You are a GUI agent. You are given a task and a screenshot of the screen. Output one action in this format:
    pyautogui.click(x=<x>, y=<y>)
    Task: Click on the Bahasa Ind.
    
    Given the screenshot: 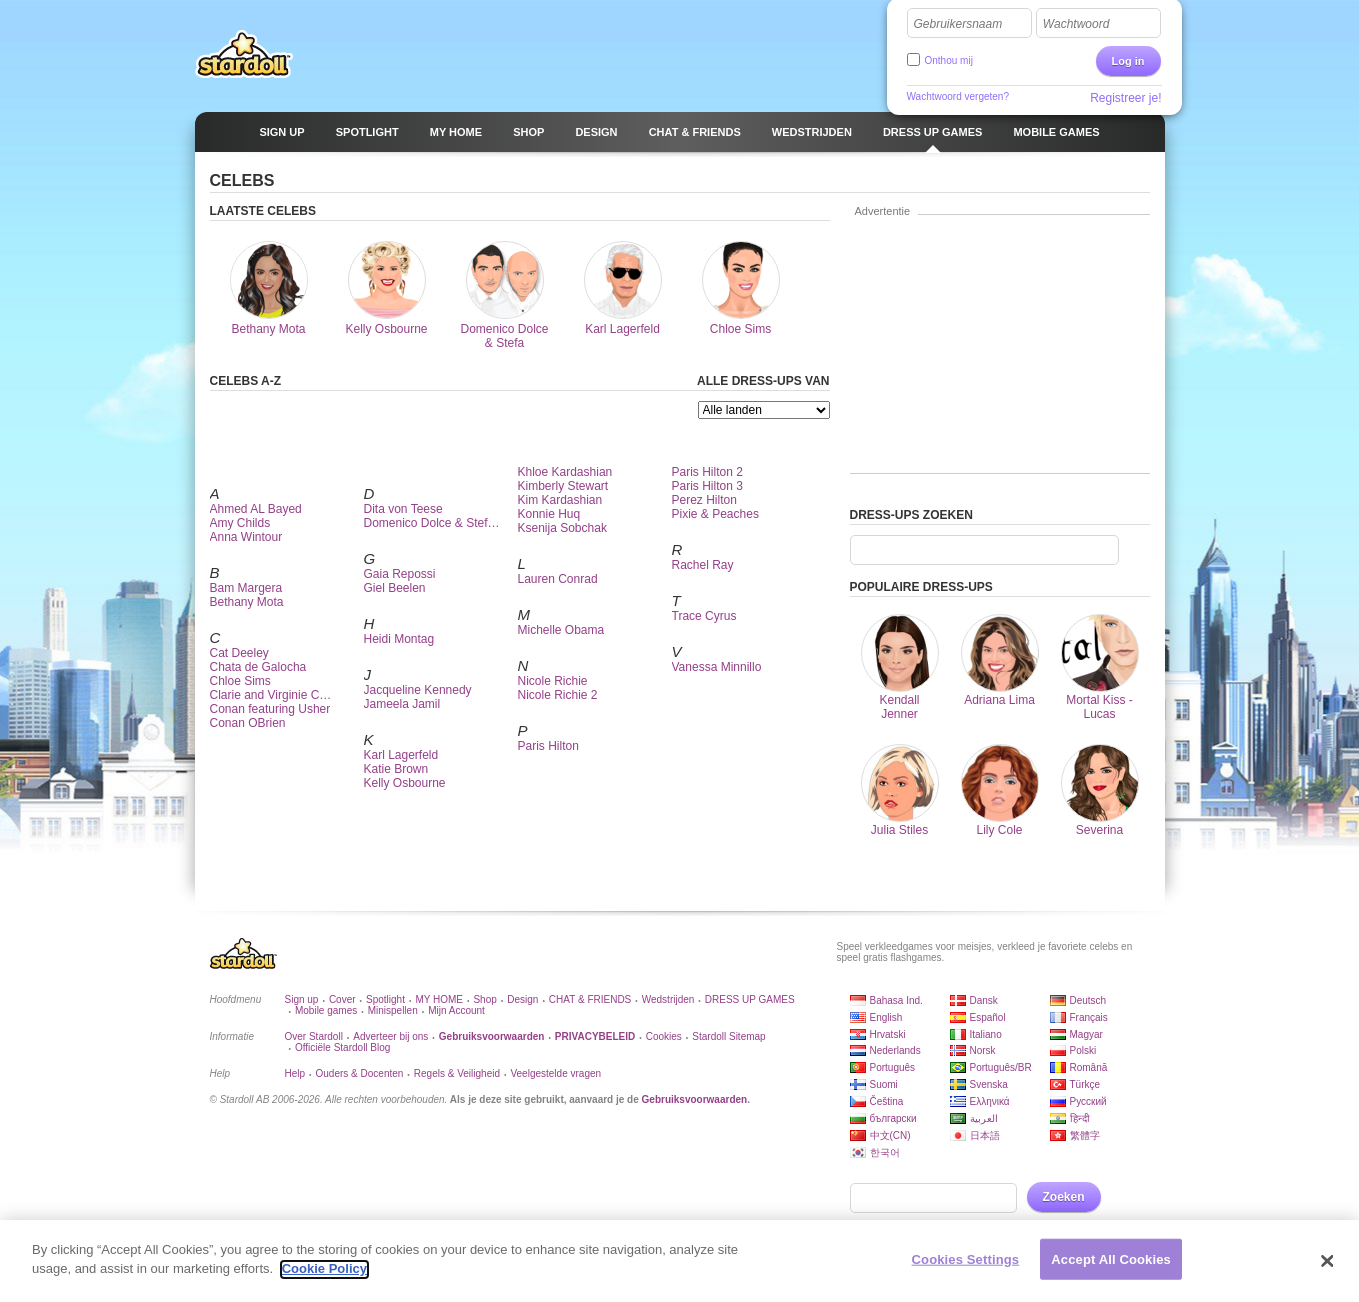 What is the action you would take?
    pyautogui.click(x=896, y=1000)
    